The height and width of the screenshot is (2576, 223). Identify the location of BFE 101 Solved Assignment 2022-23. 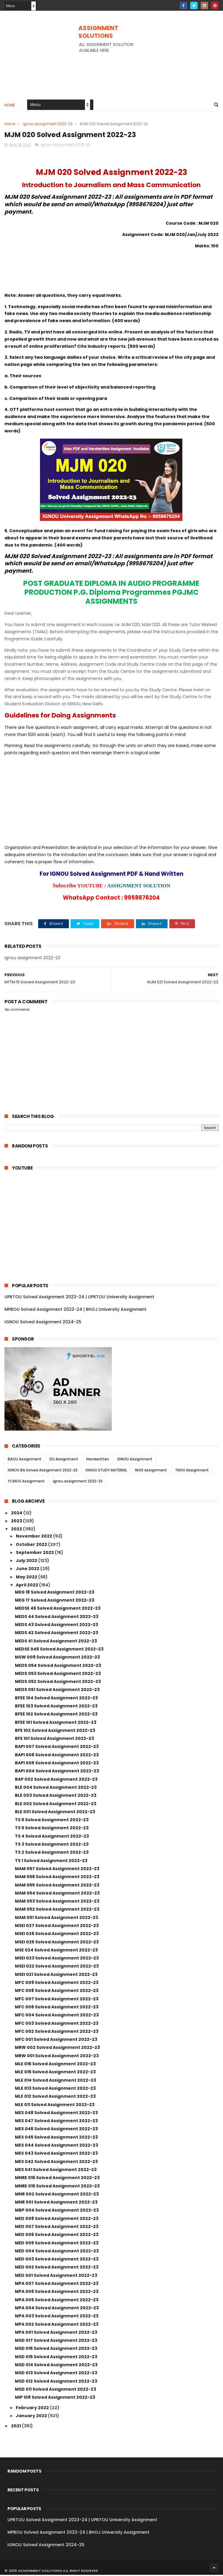
(54, 1740).